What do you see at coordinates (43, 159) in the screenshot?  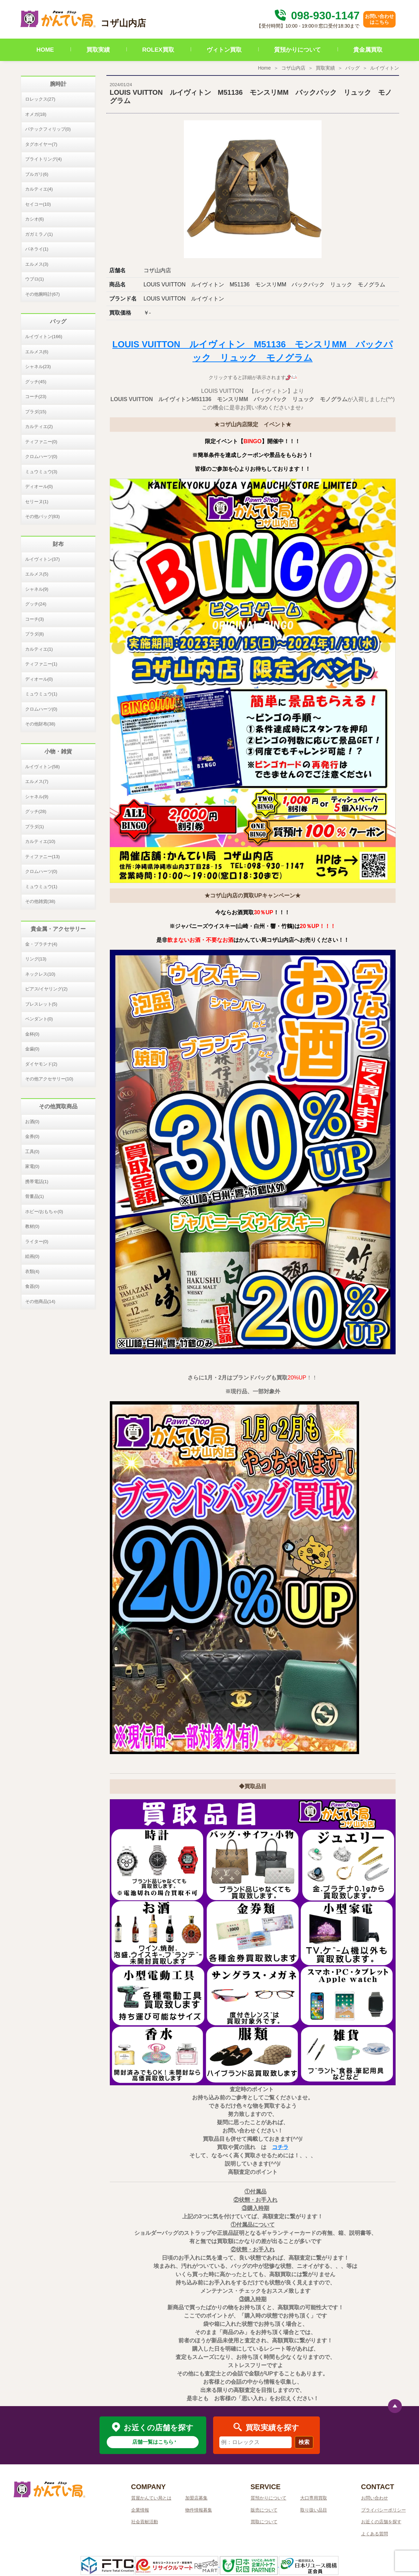 I see `ブライトリング(4)` at bounding box center [43, 159].